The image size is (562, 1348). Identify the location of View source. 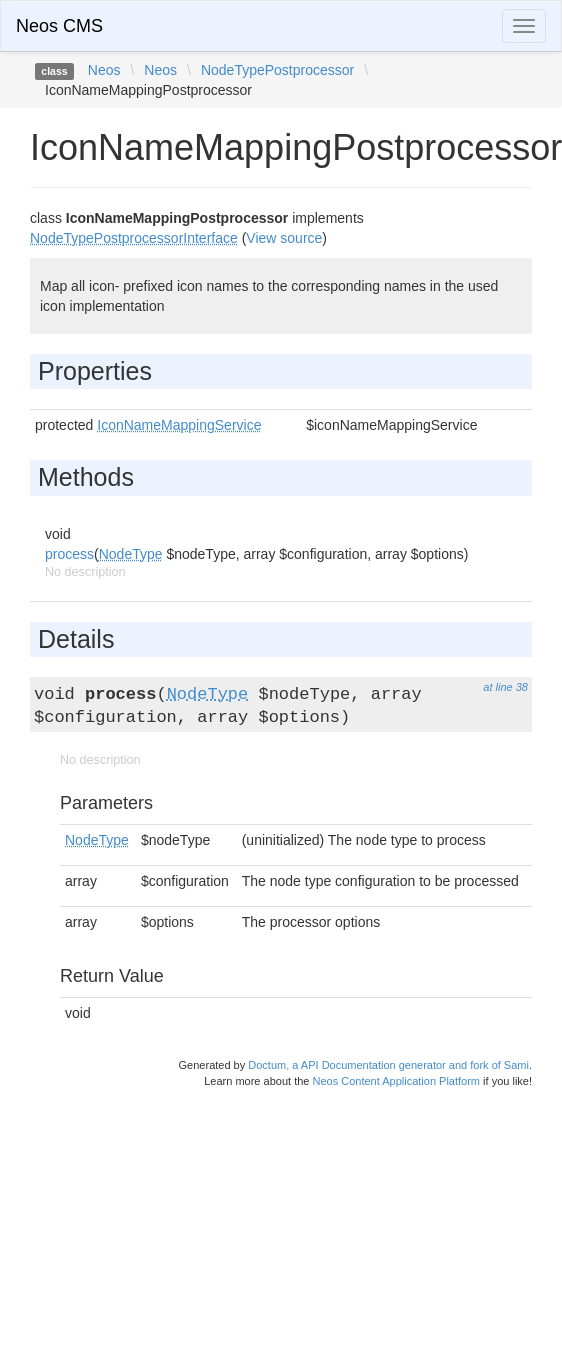
(284, 238).